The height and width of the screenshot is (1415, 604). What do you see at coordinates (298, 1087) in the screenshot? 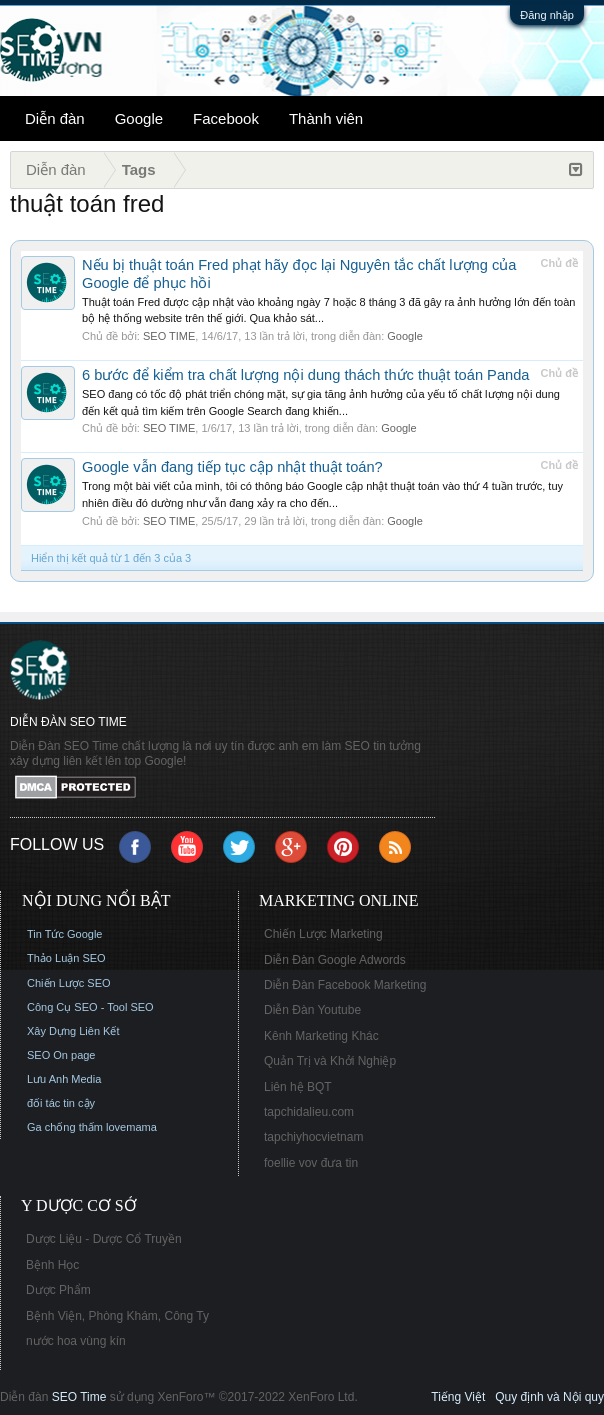
I see `Liên hệ BQT` at bounding box center [298, 1087].